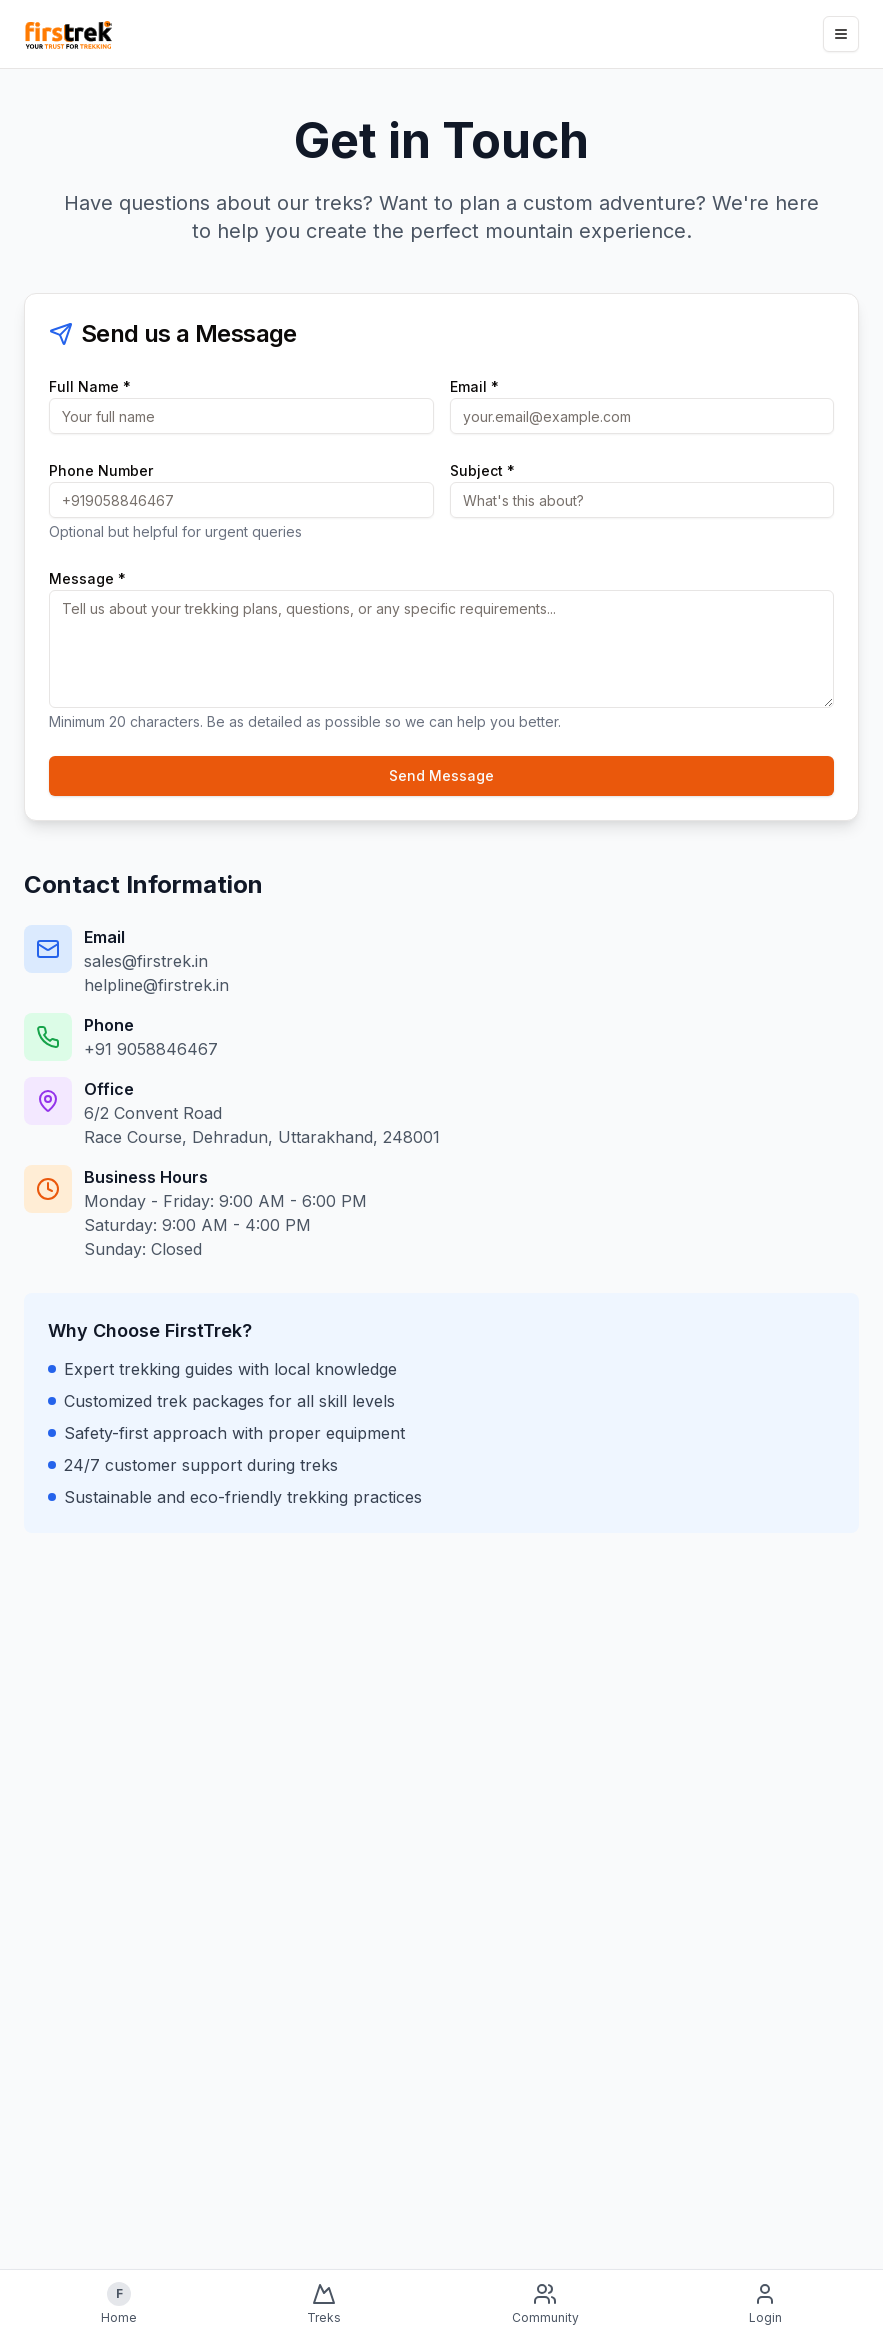  I want to click on Subject *, so click(482, 470).